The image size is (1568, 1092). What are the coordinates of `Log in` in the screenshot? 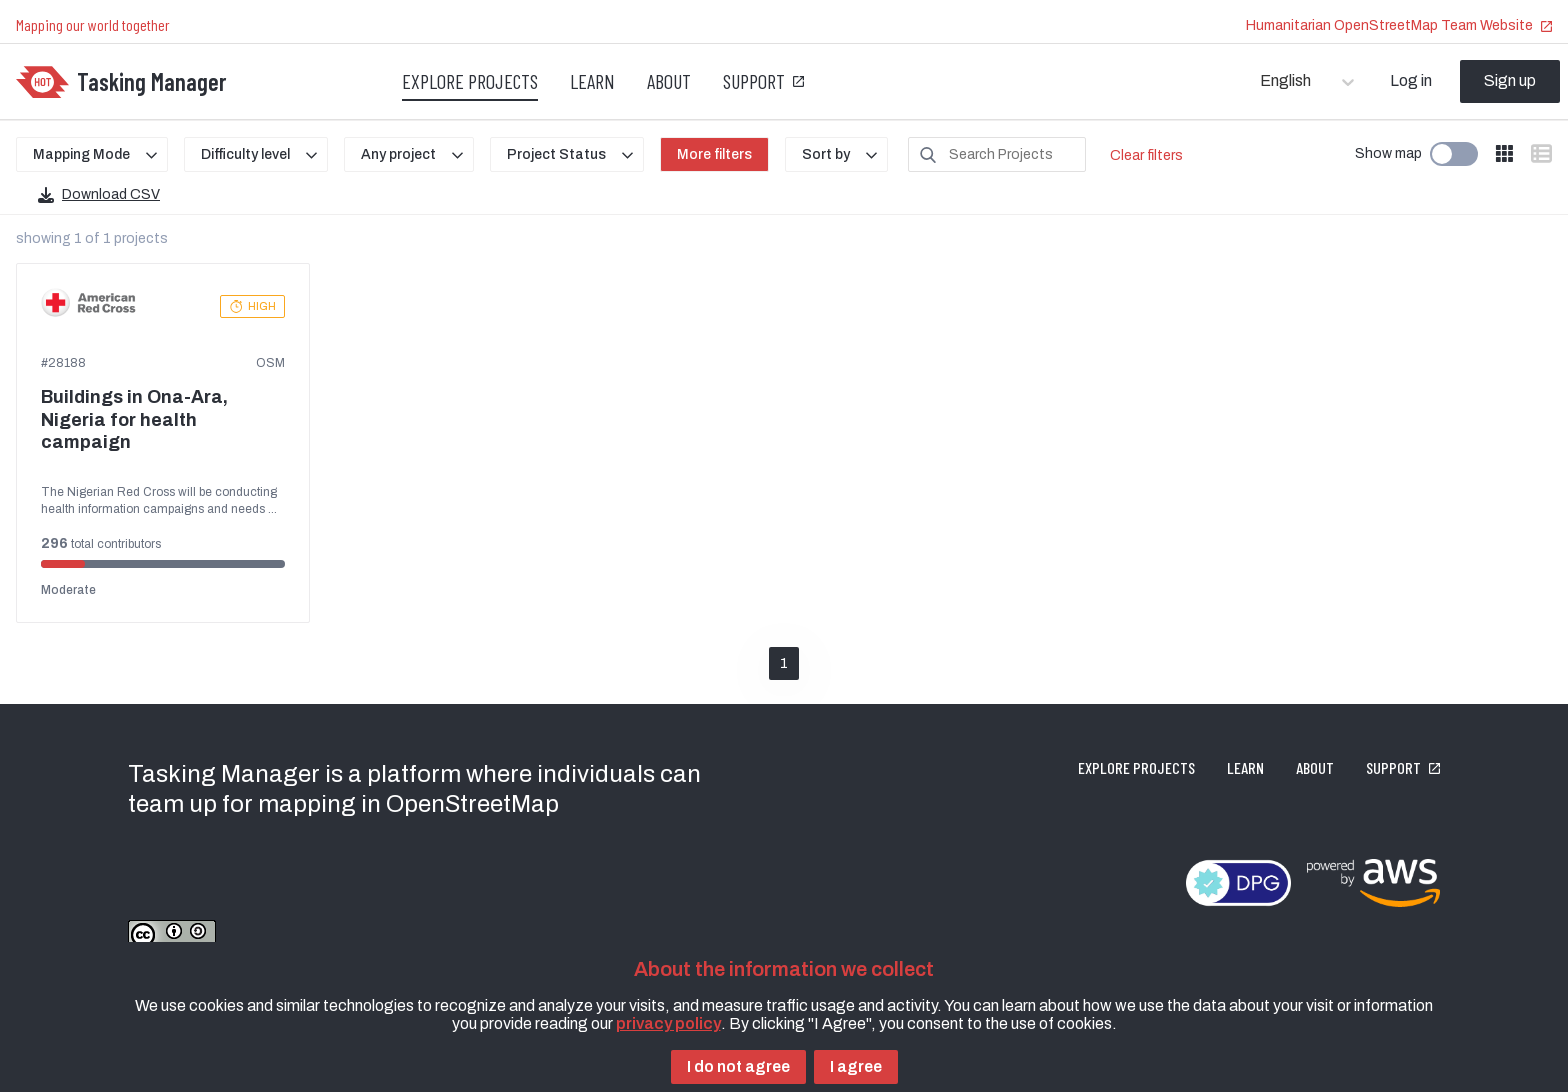 It's located at (1411, 80).